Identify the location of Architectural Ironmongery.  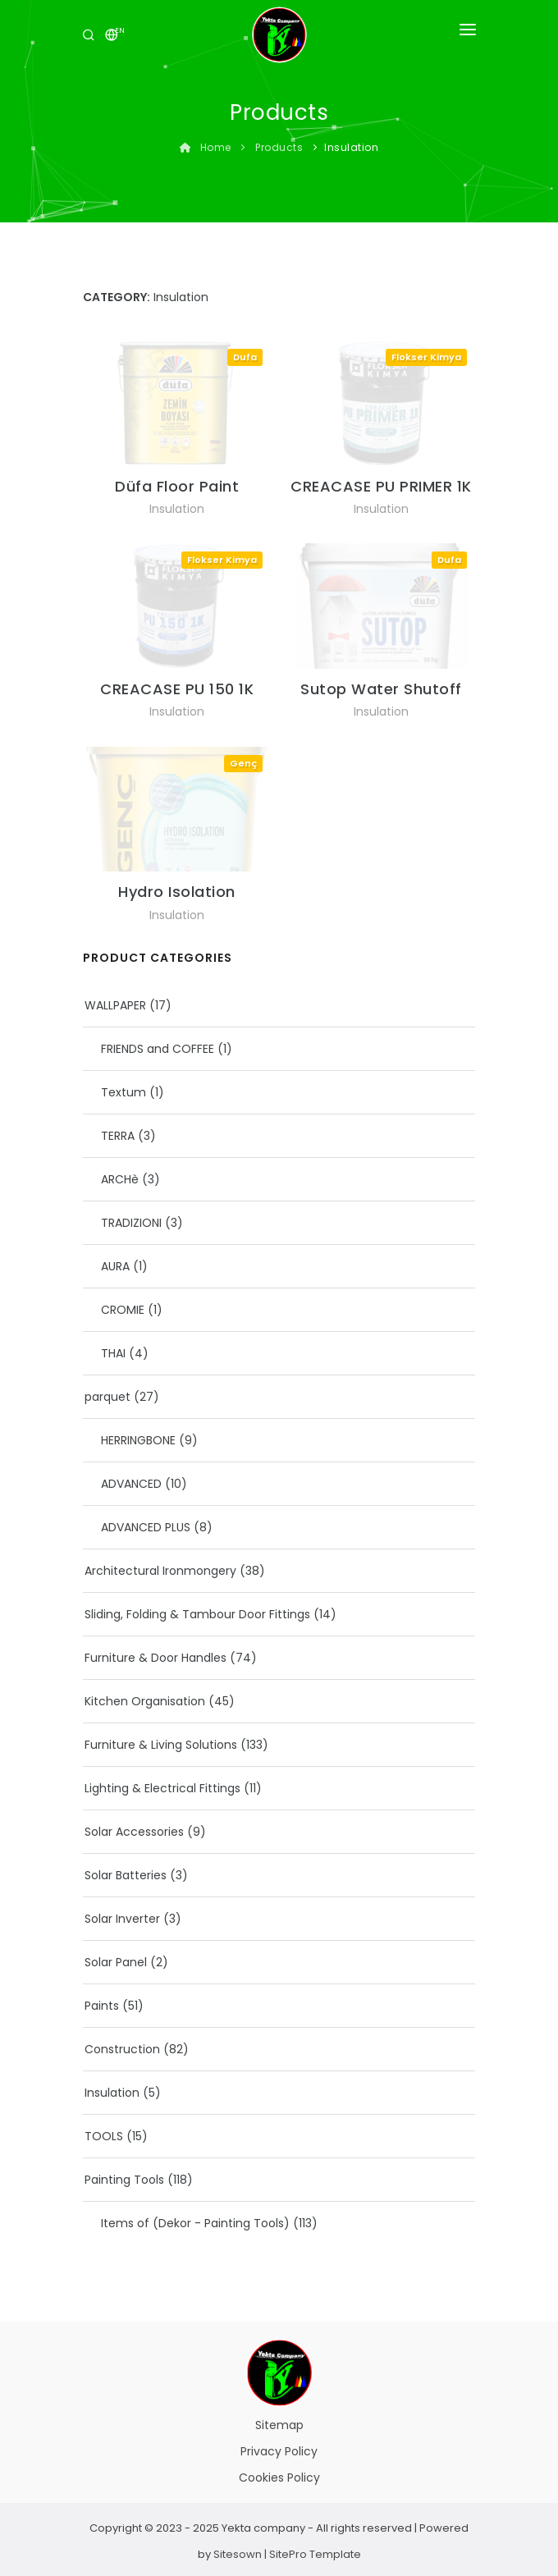
(160, 1571).